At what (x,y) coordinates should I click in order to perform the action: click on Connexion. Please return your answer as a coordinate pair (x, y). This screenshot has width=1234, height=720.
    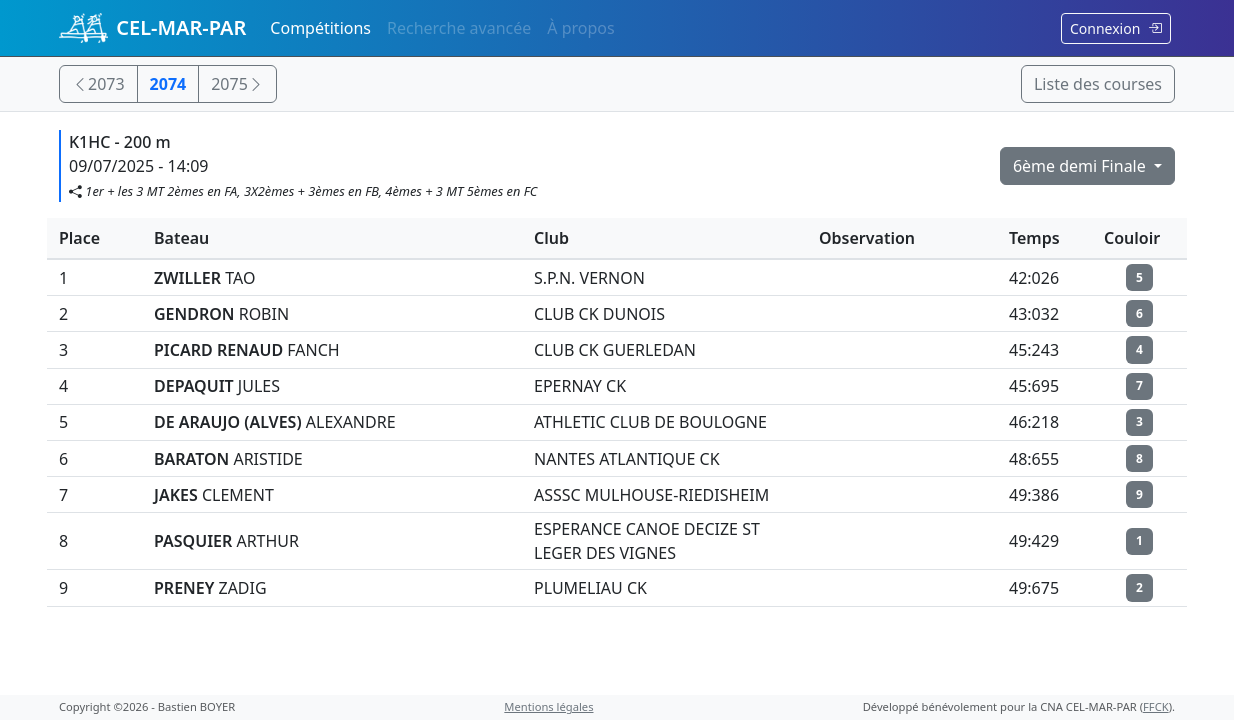
    Looking at the image, I should click on (1116, 28).